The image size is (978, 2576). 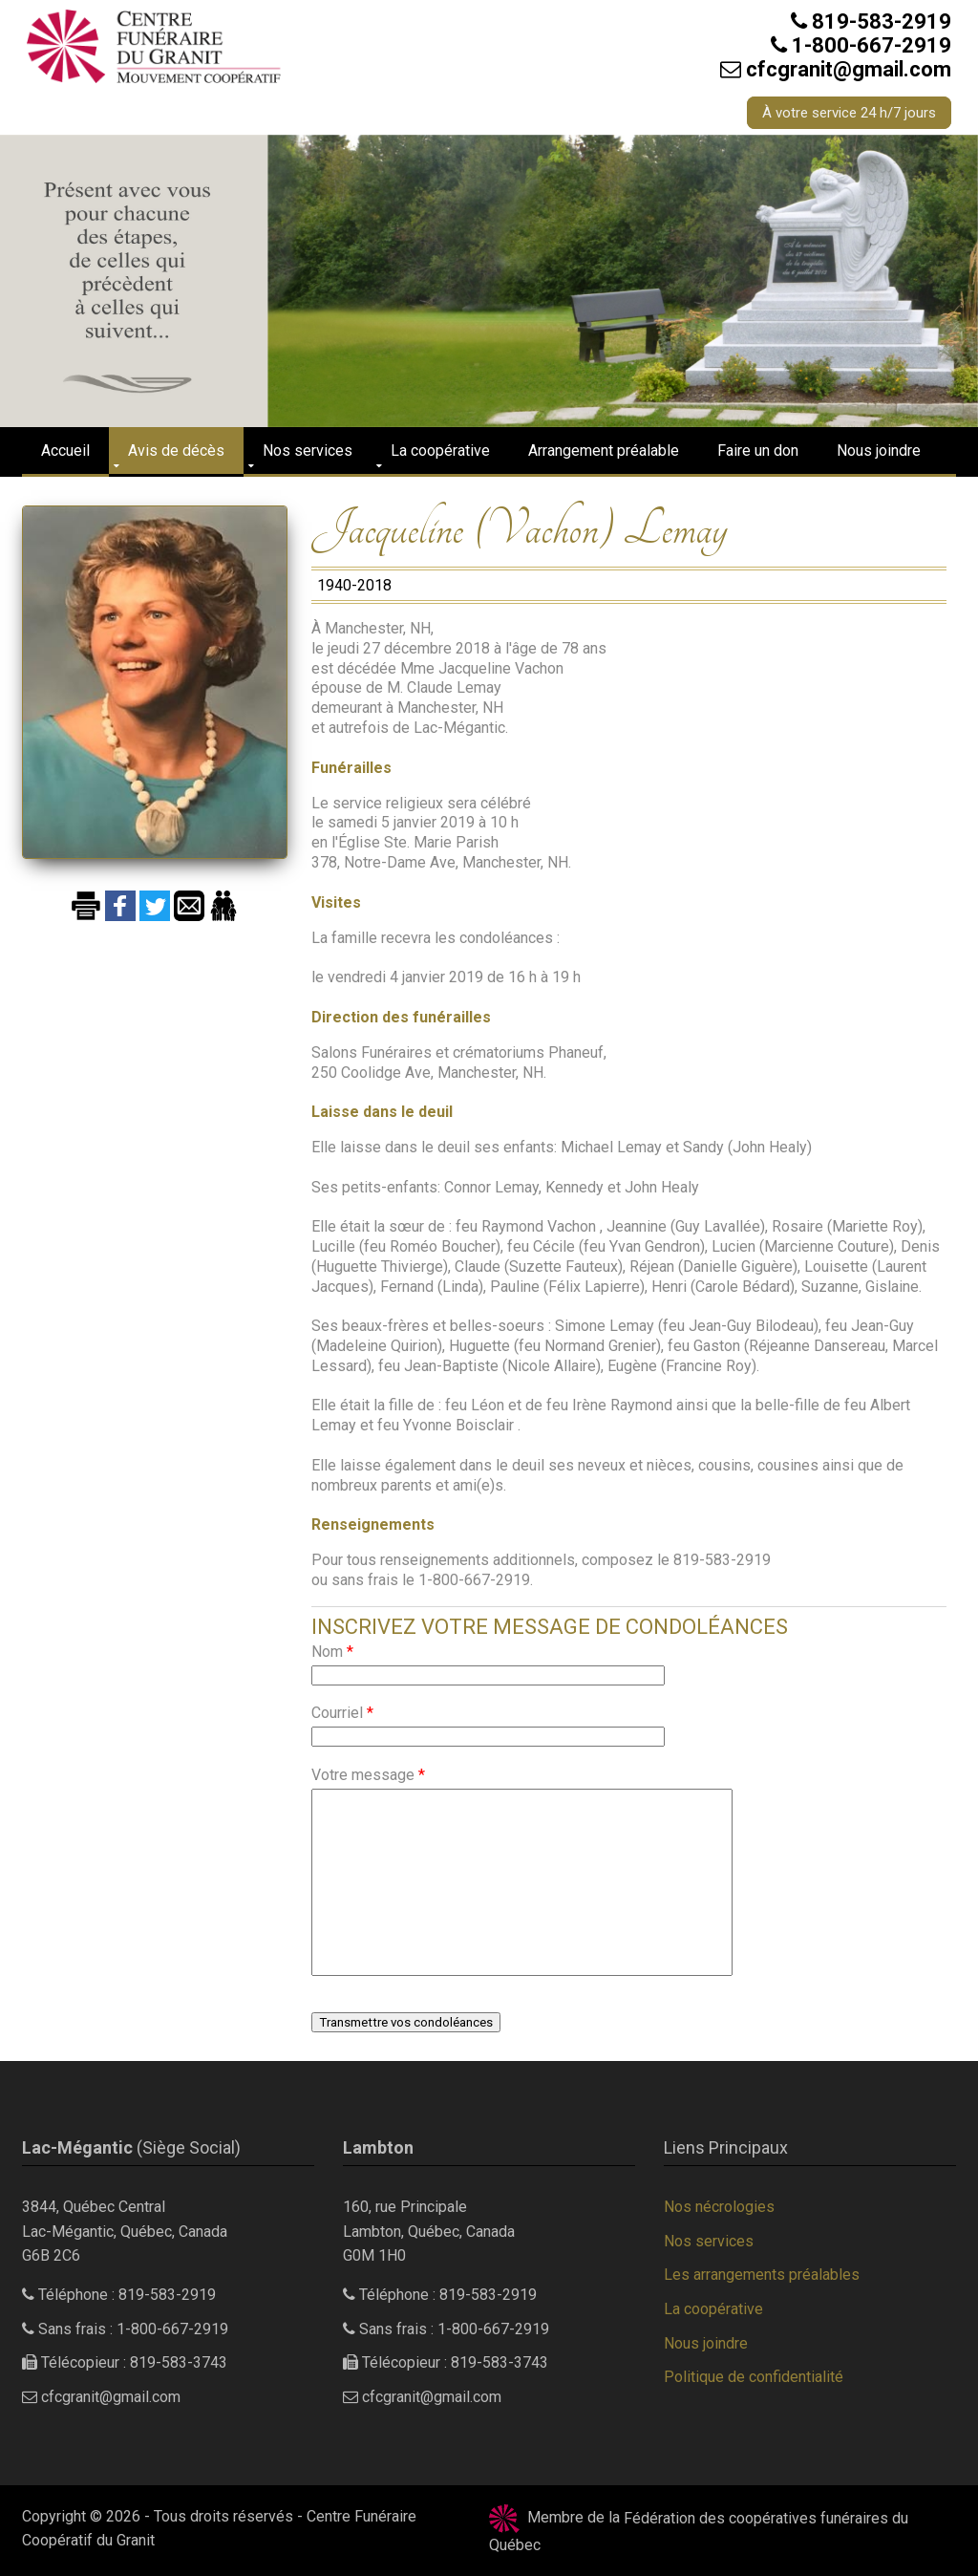 What do you see at coordinates (603, 450) in the screenshot?
I see `Arrangement préalable` at bounding box center [603, 450].